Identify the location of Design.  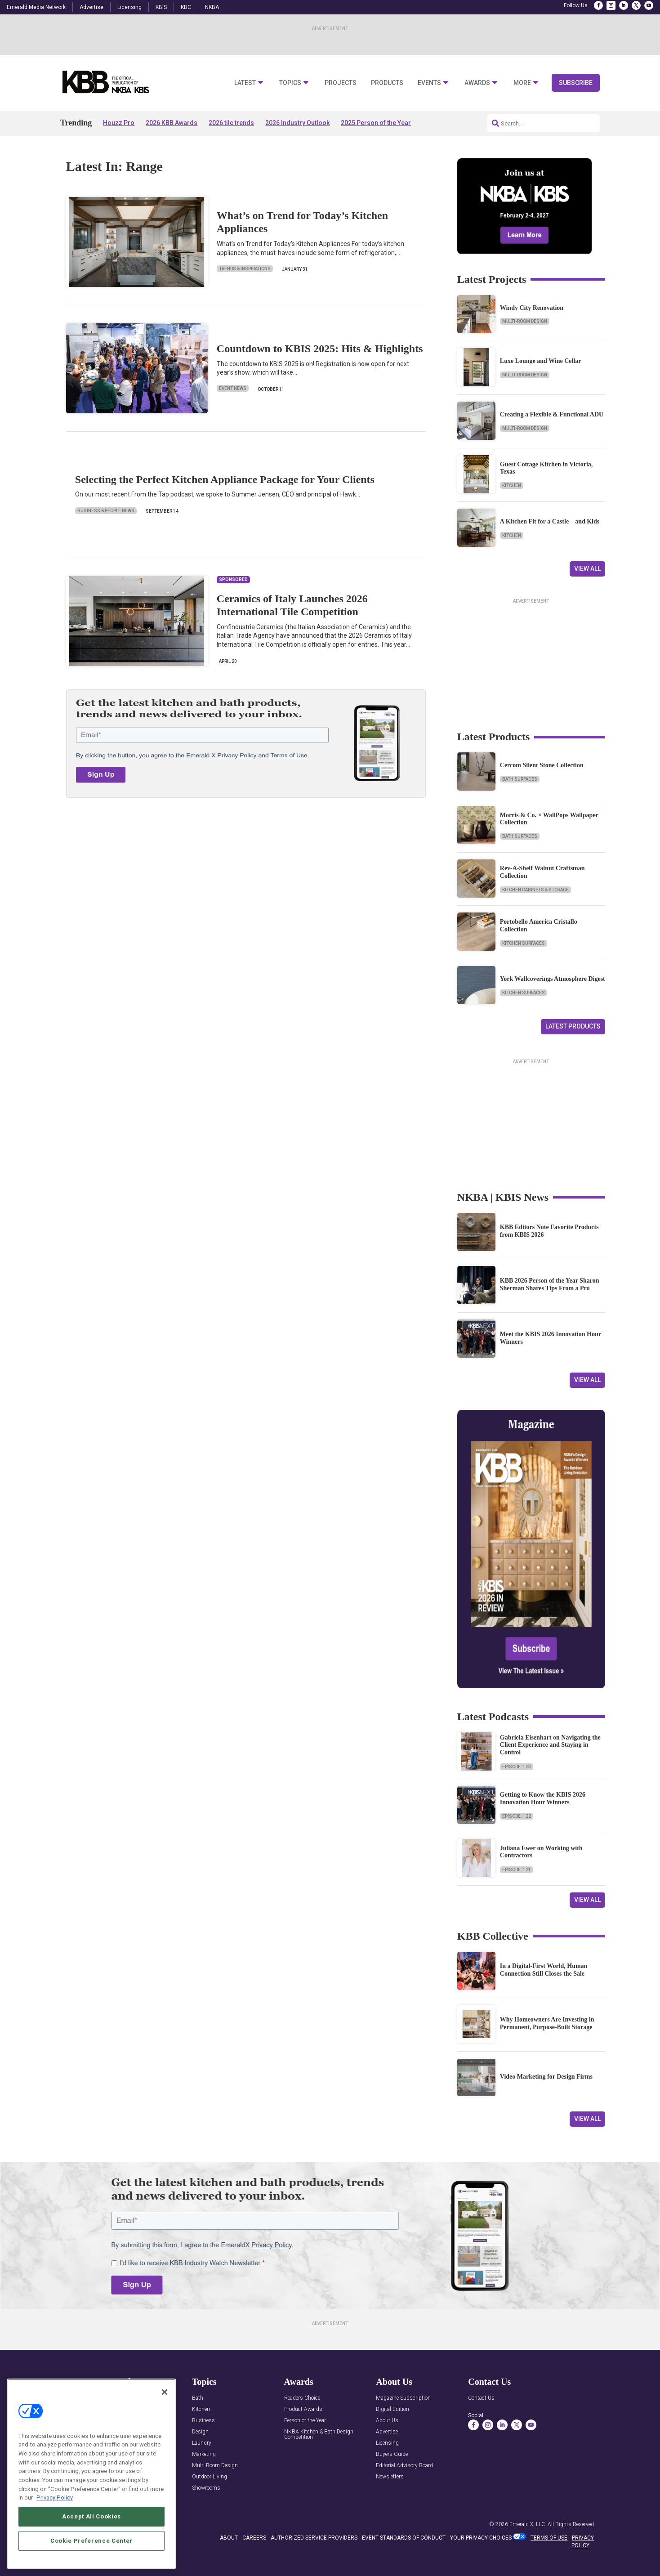
(200, 2432).